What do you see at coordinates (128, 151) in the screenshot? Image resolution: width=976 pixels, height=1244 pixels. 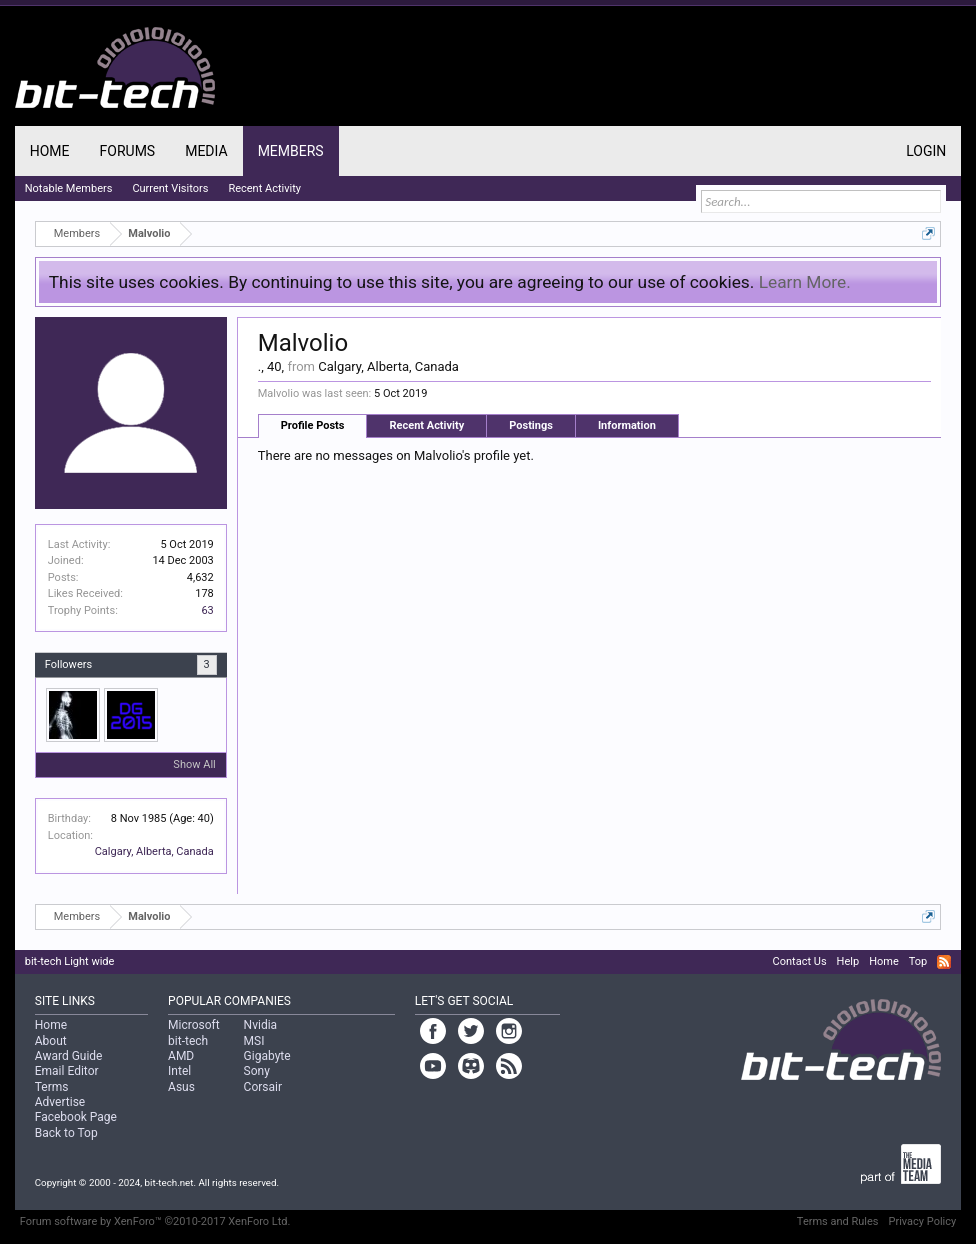 I see `Forums` at bounding box center [128, 151].